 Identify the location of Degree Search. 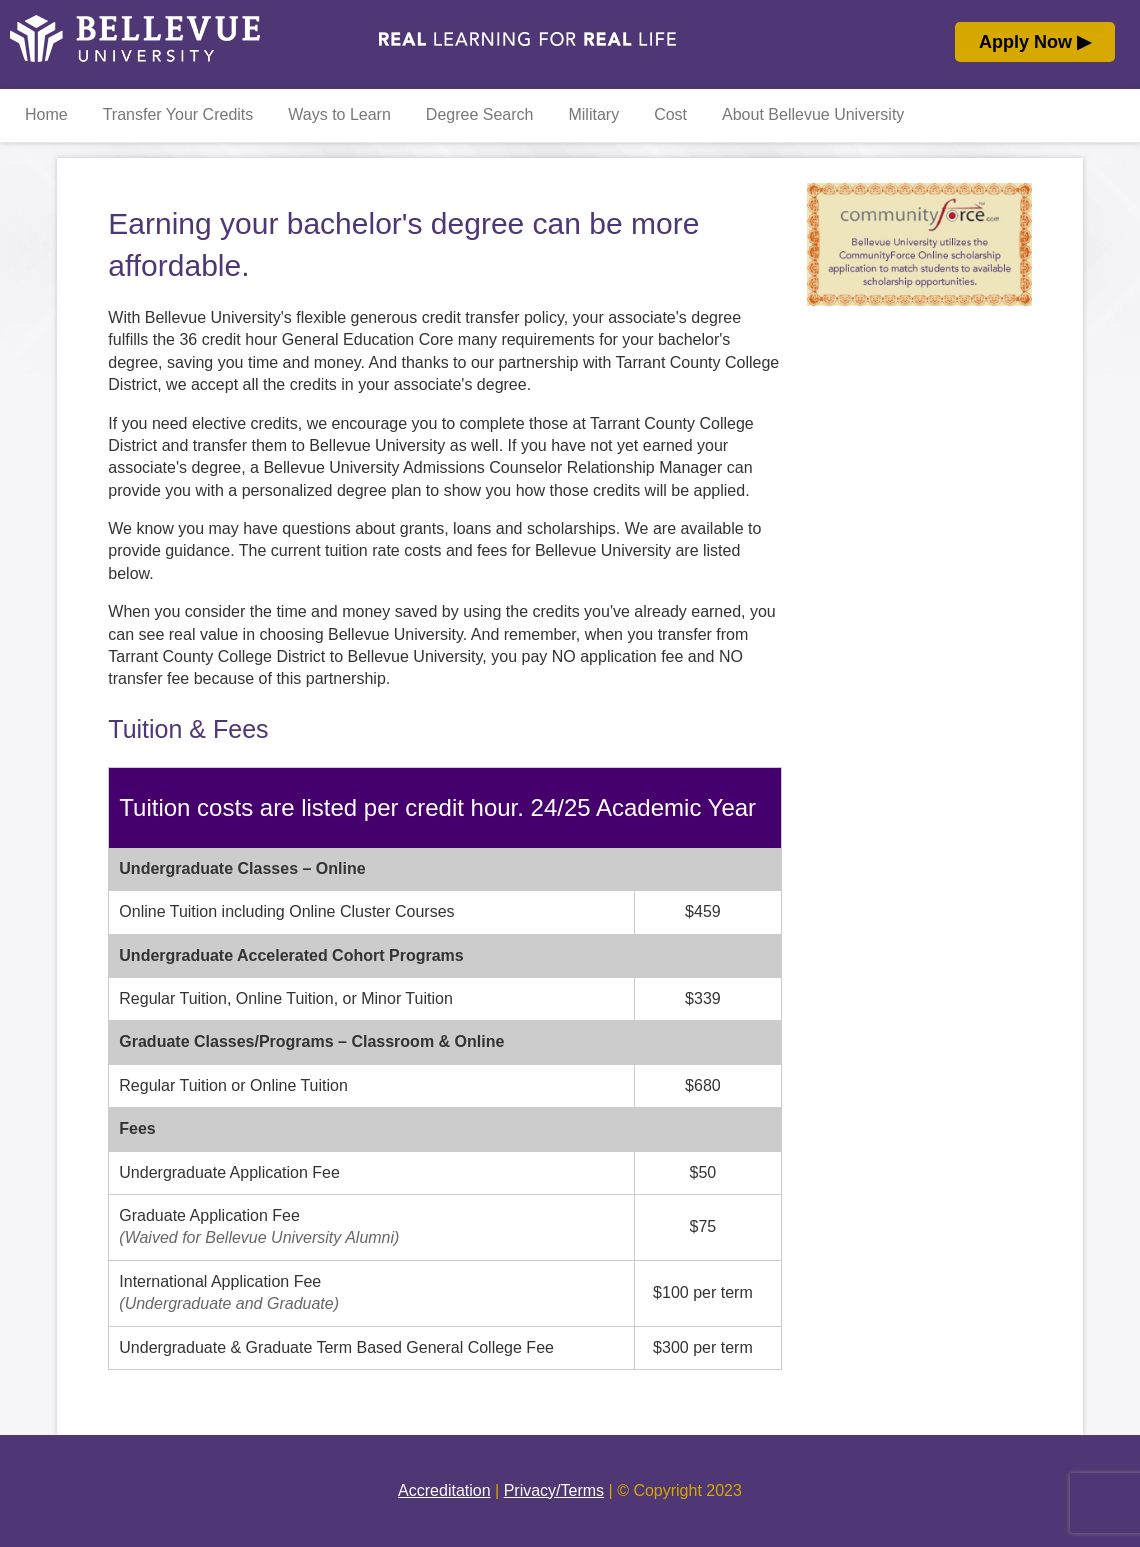
(480, 114).